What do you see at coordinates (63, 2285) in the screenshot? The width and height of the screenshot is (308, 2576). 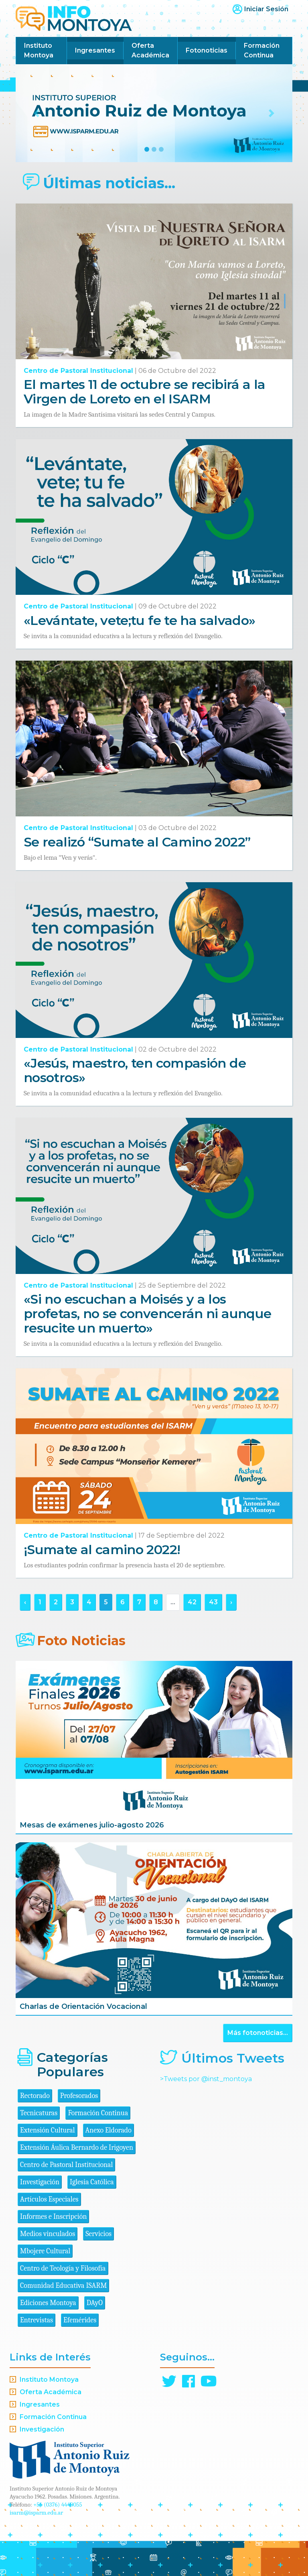 I see `Comunidad Educativa ISARM` at bounding box center [63, 2285].